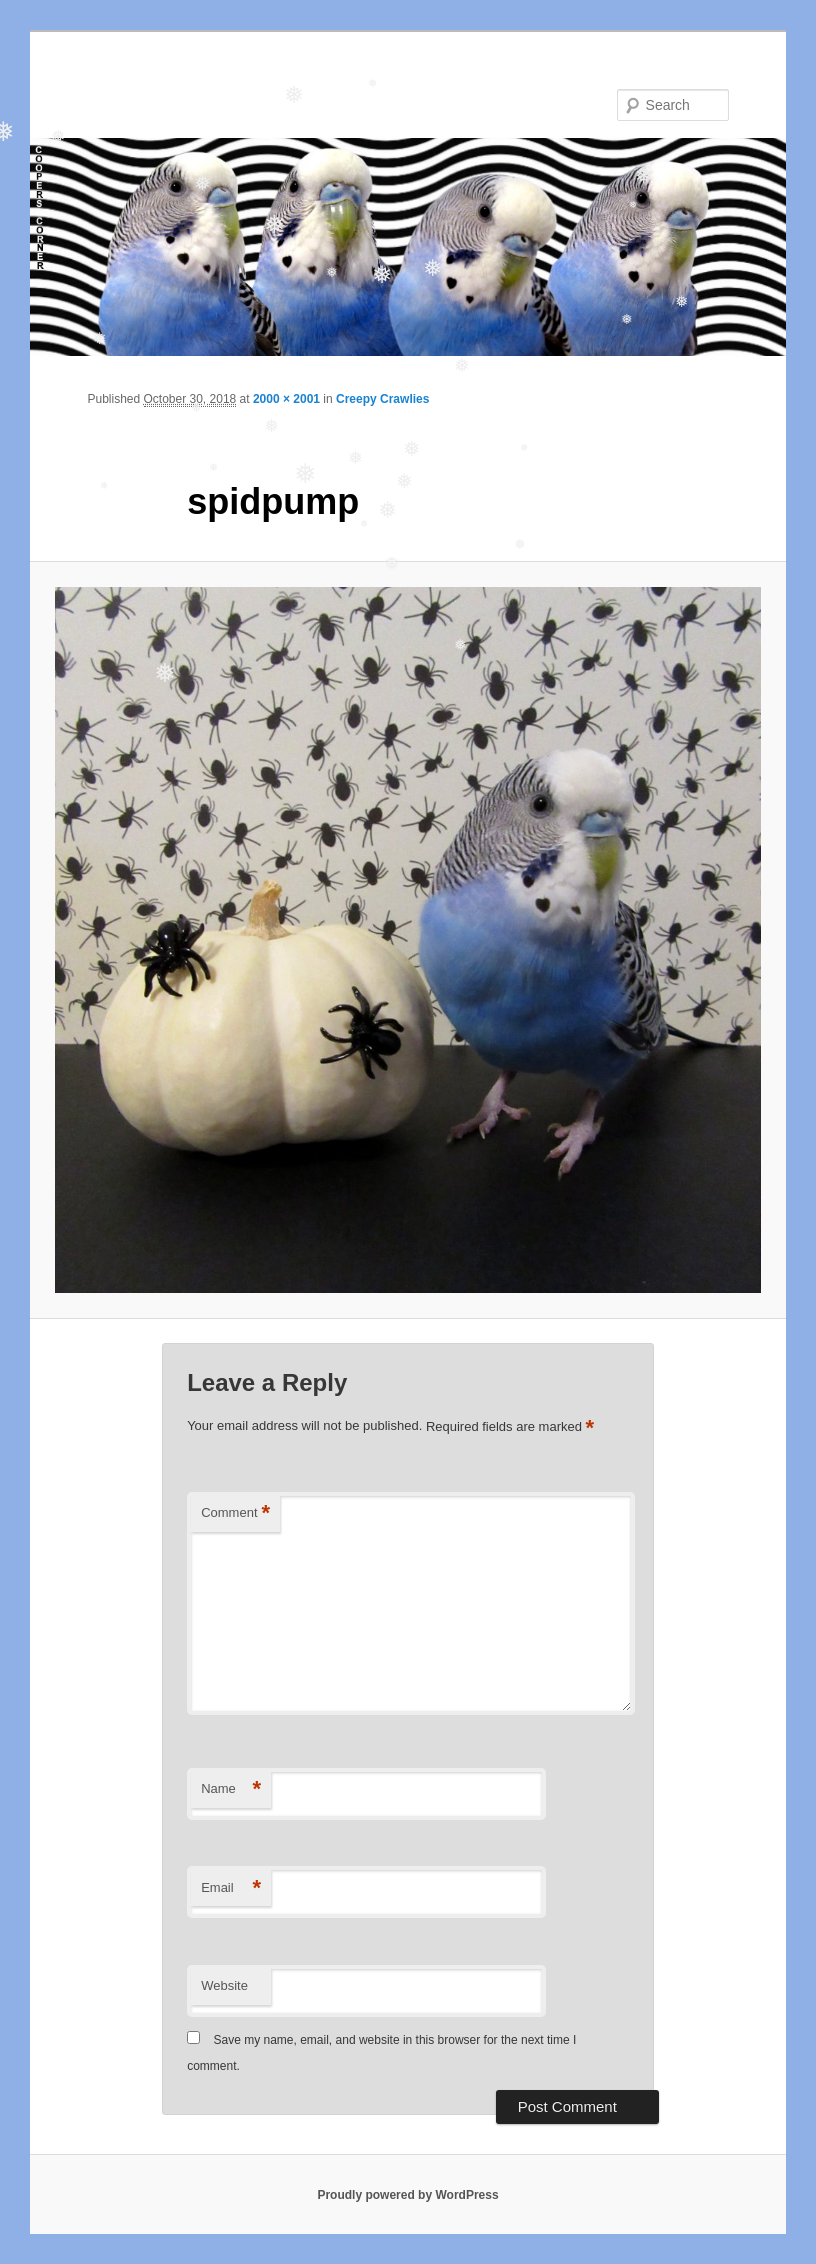 Image resolution: width=816 pixels, height=2264 pixels. What do you see at coordinates (286, 399) in the screenshot?
I see `2000 × 2001` at bounding box center [286, 399].